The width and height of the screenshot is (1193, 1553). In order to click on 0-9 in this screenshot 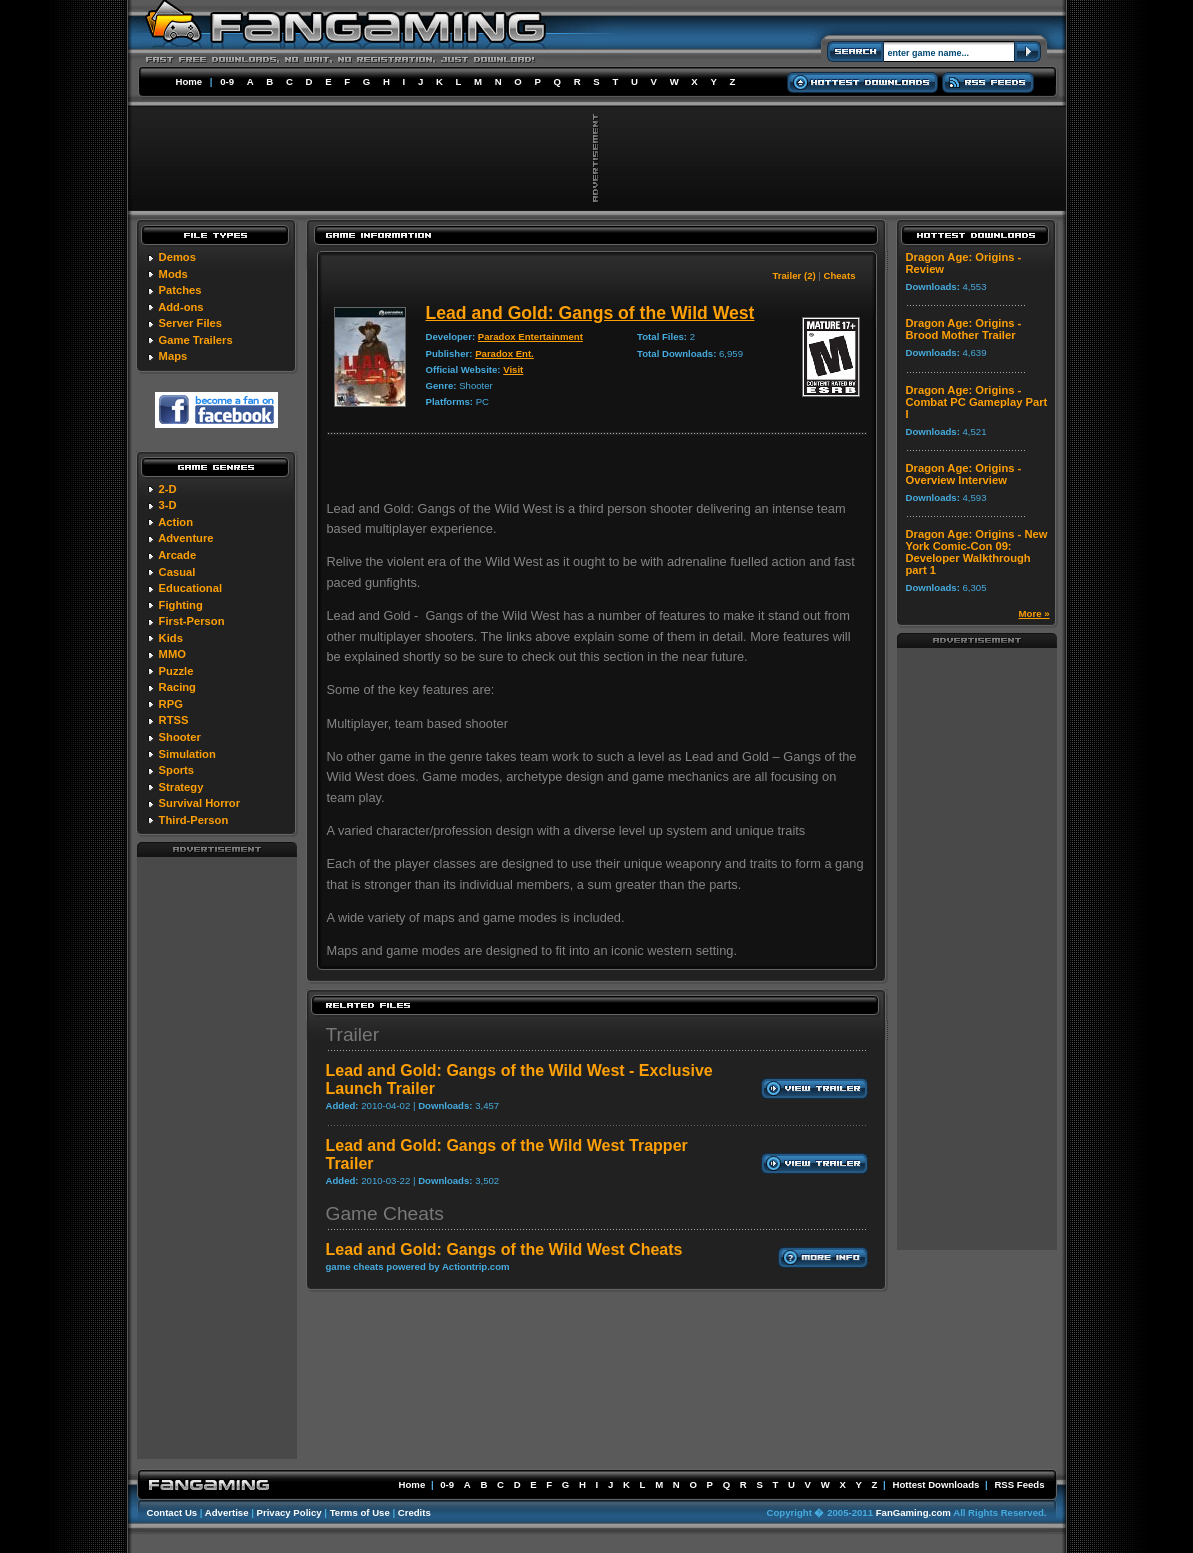, I will do `click(227, 81)`.